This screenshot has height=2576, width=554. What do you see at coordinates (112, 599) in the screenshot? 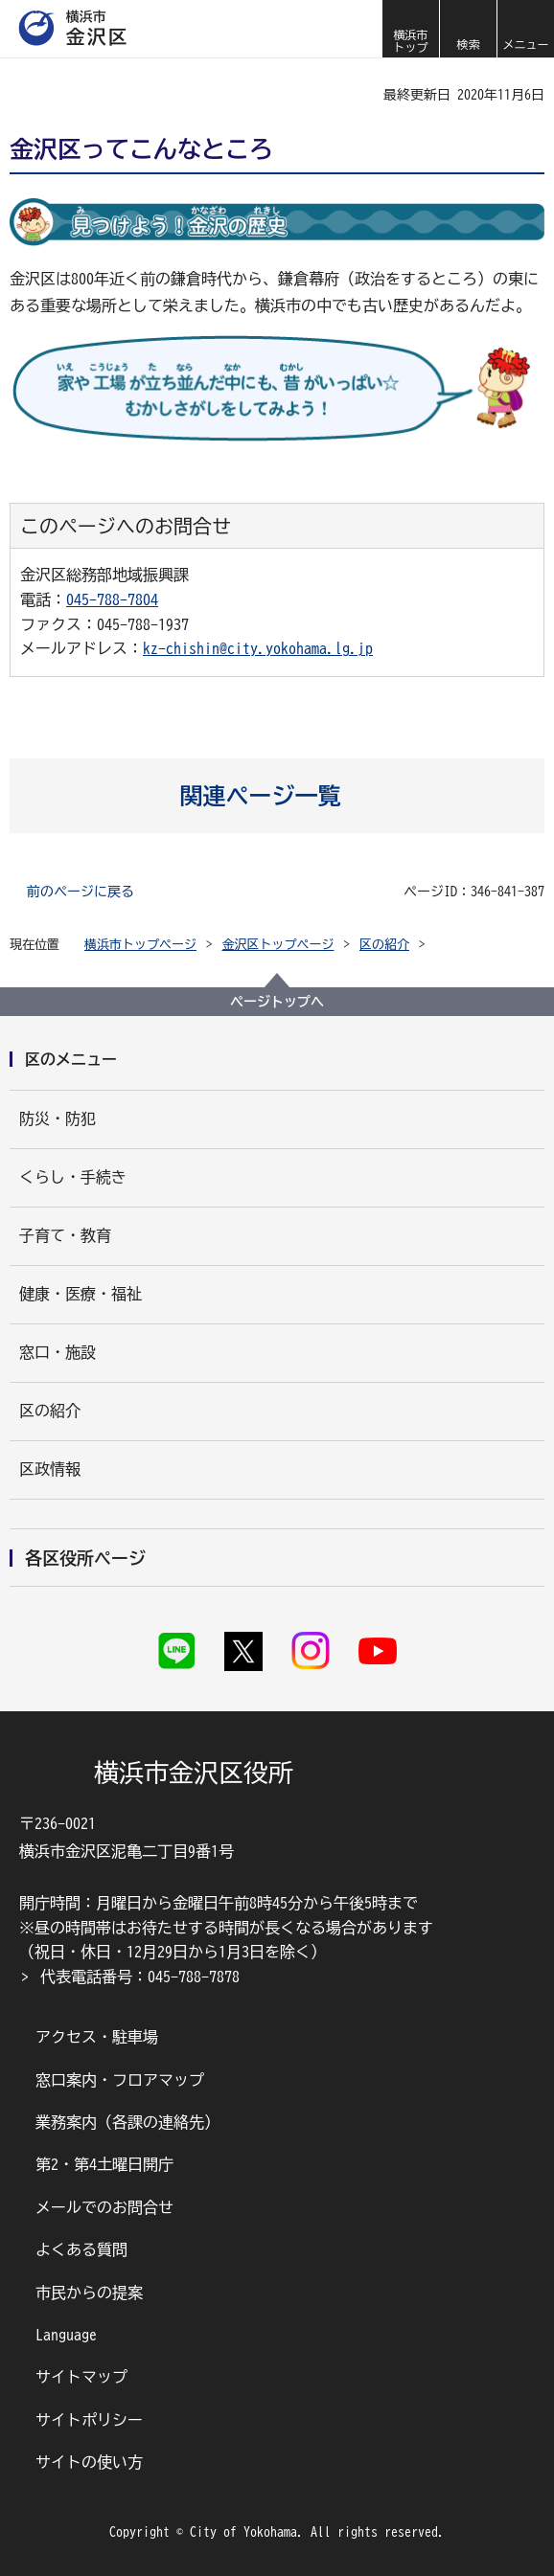
I see `045-788-7804` at bounding box center [112, 599].